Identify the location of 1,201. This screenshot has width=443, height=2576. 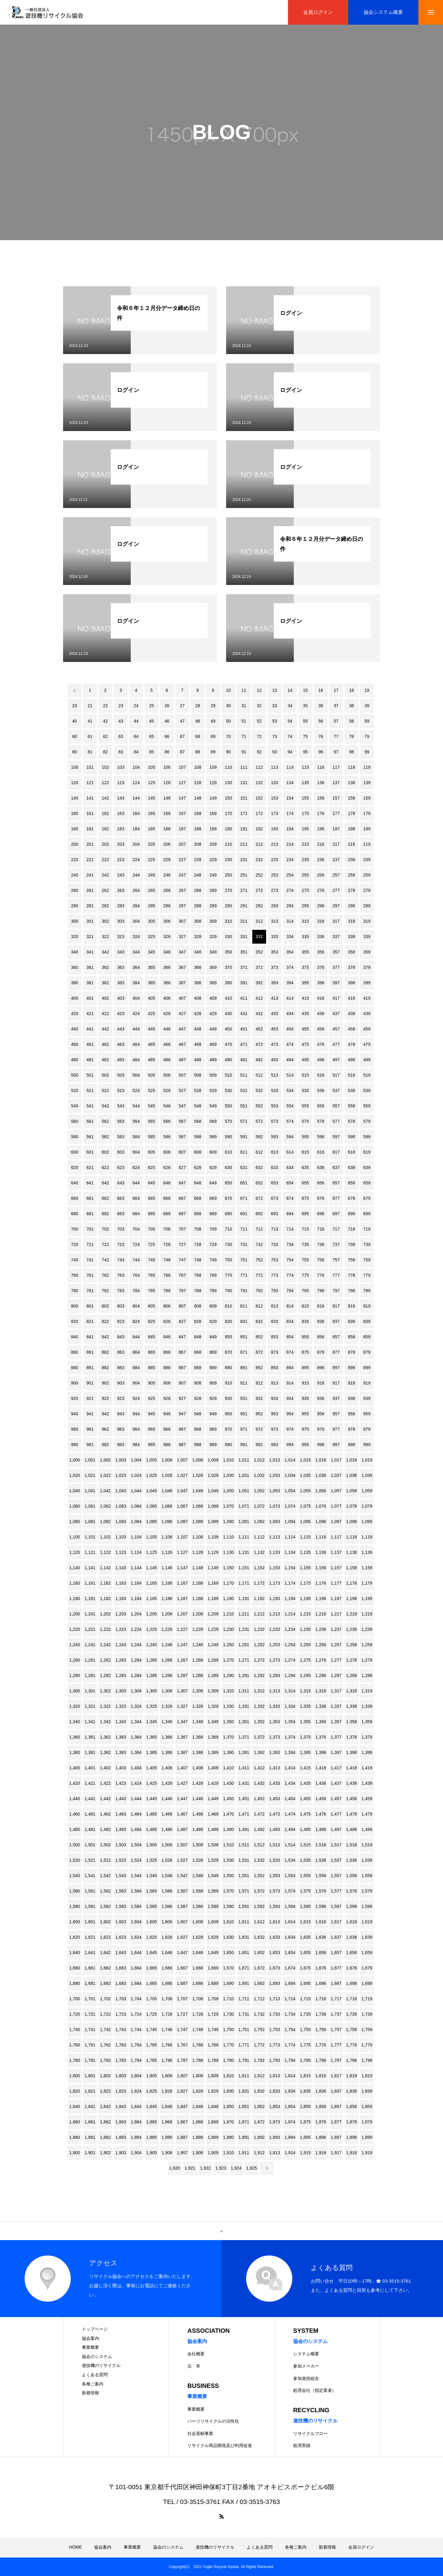
(90, 1613).